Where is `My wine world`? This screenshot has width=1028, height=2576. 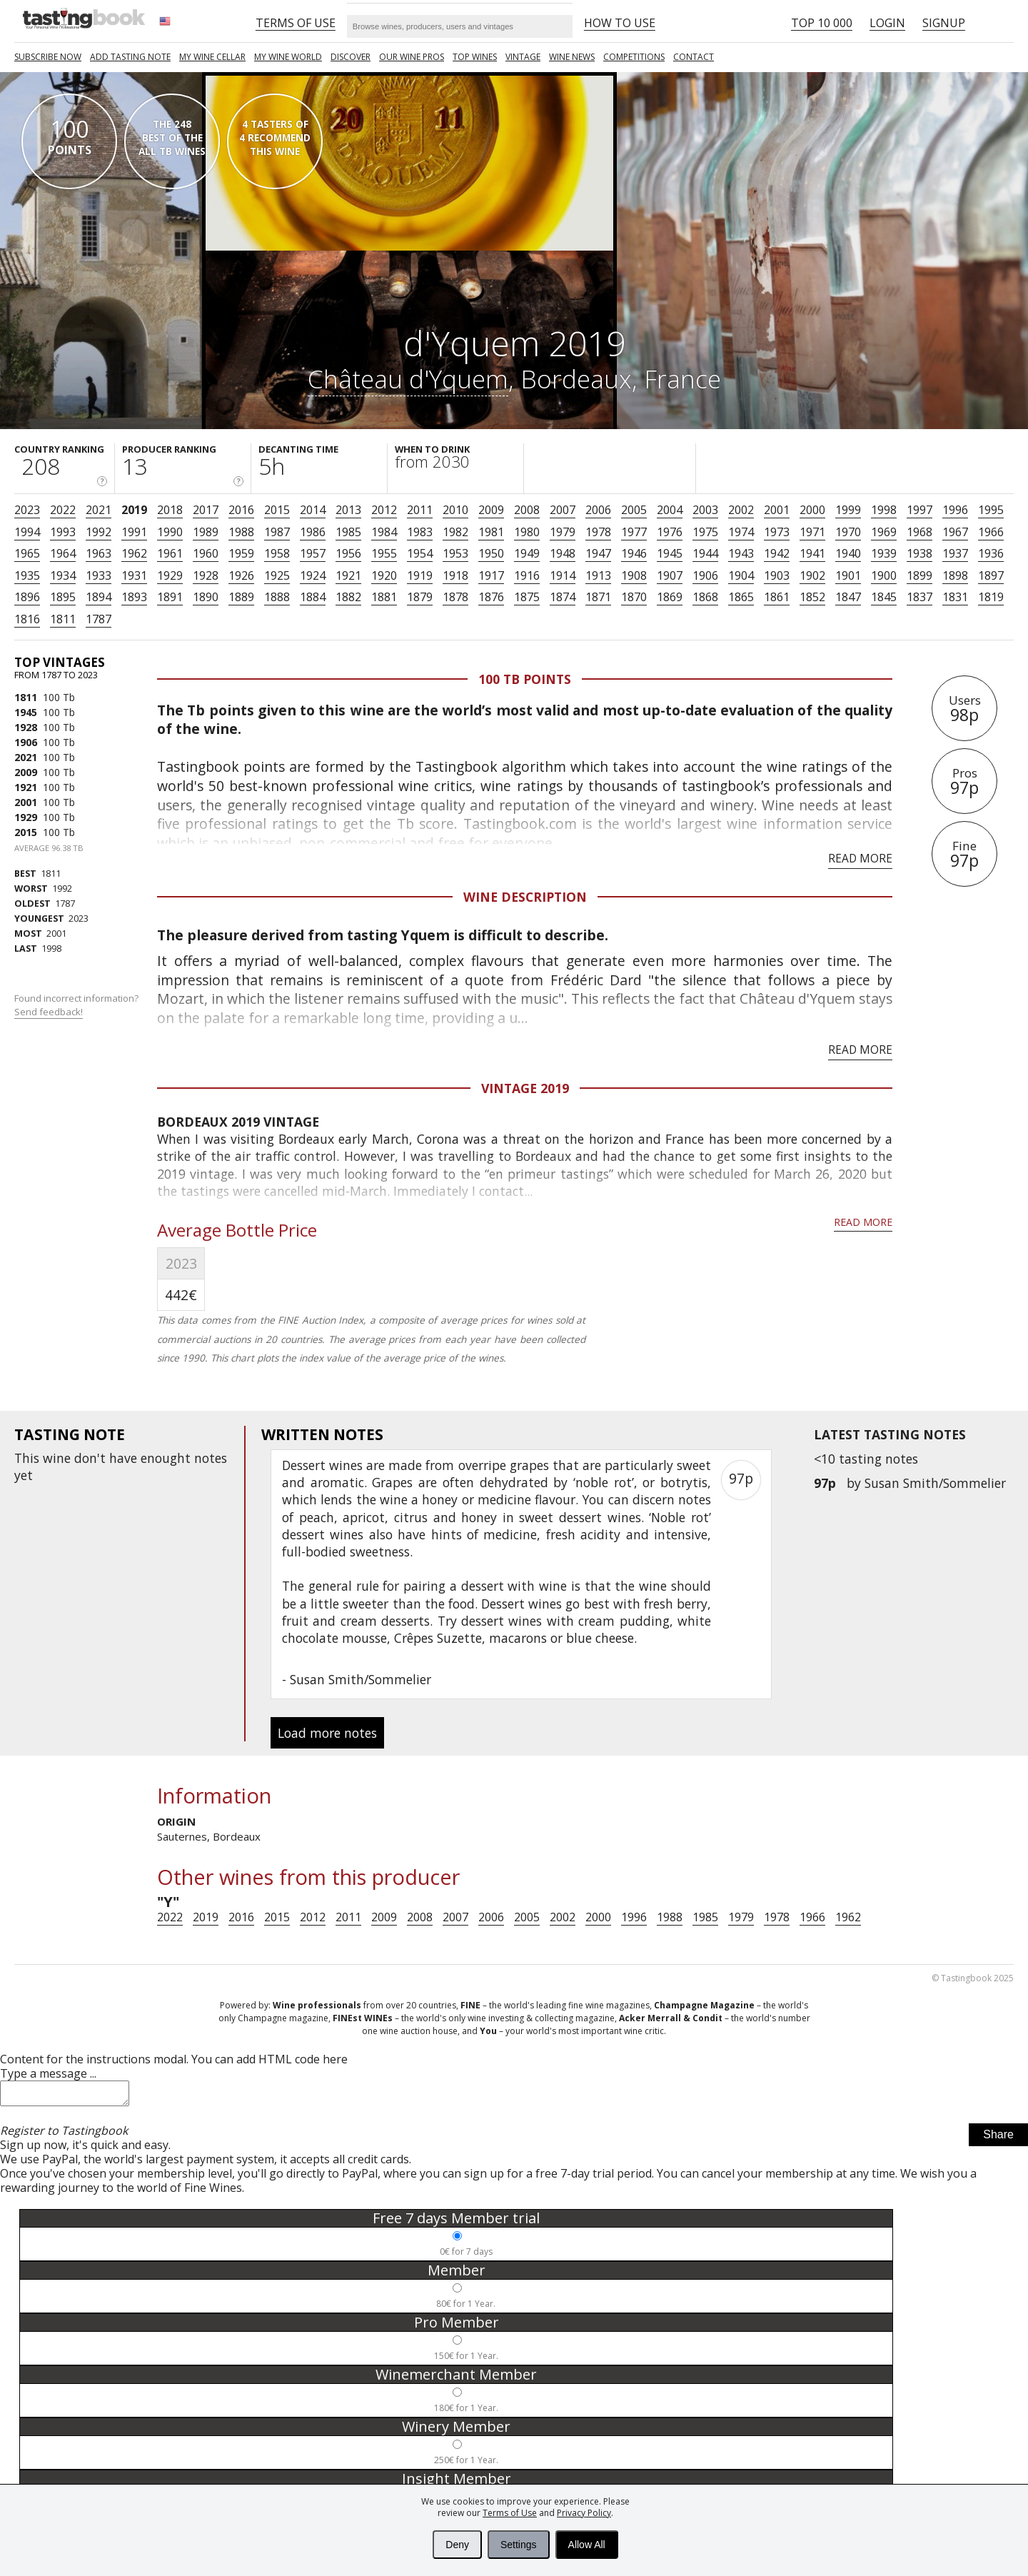
My wine world is located at coordinates (288, 57).